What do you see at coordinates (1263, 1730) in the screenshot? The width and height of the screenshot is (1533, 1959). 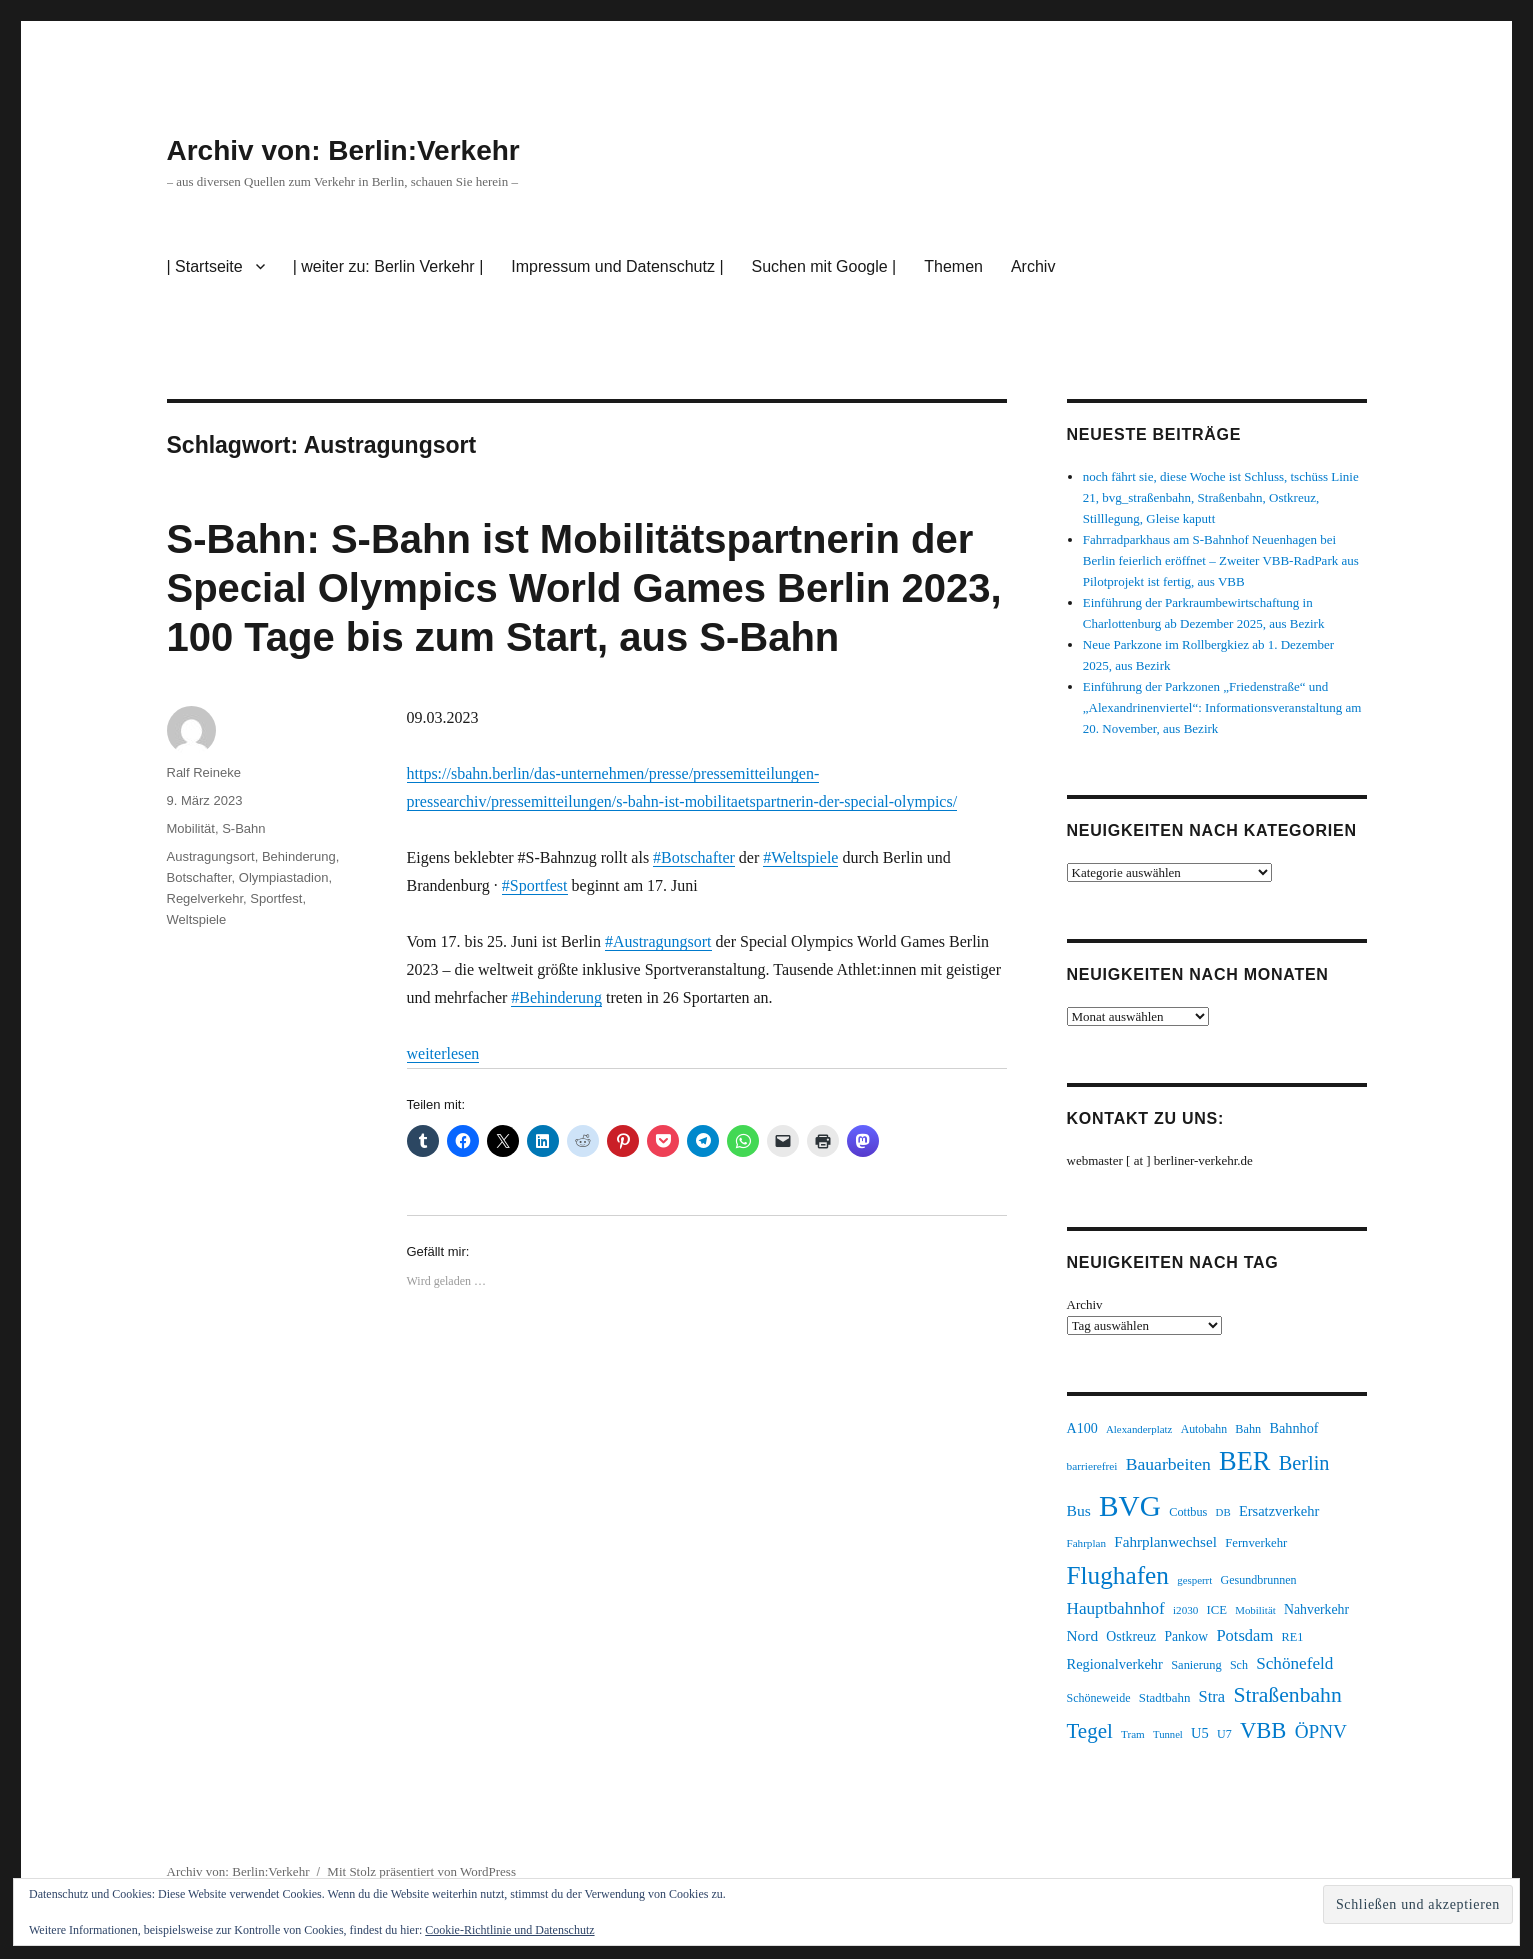 I see `VBB [VBB (599 Einträge)]` at bounding box center [1263, 1730].